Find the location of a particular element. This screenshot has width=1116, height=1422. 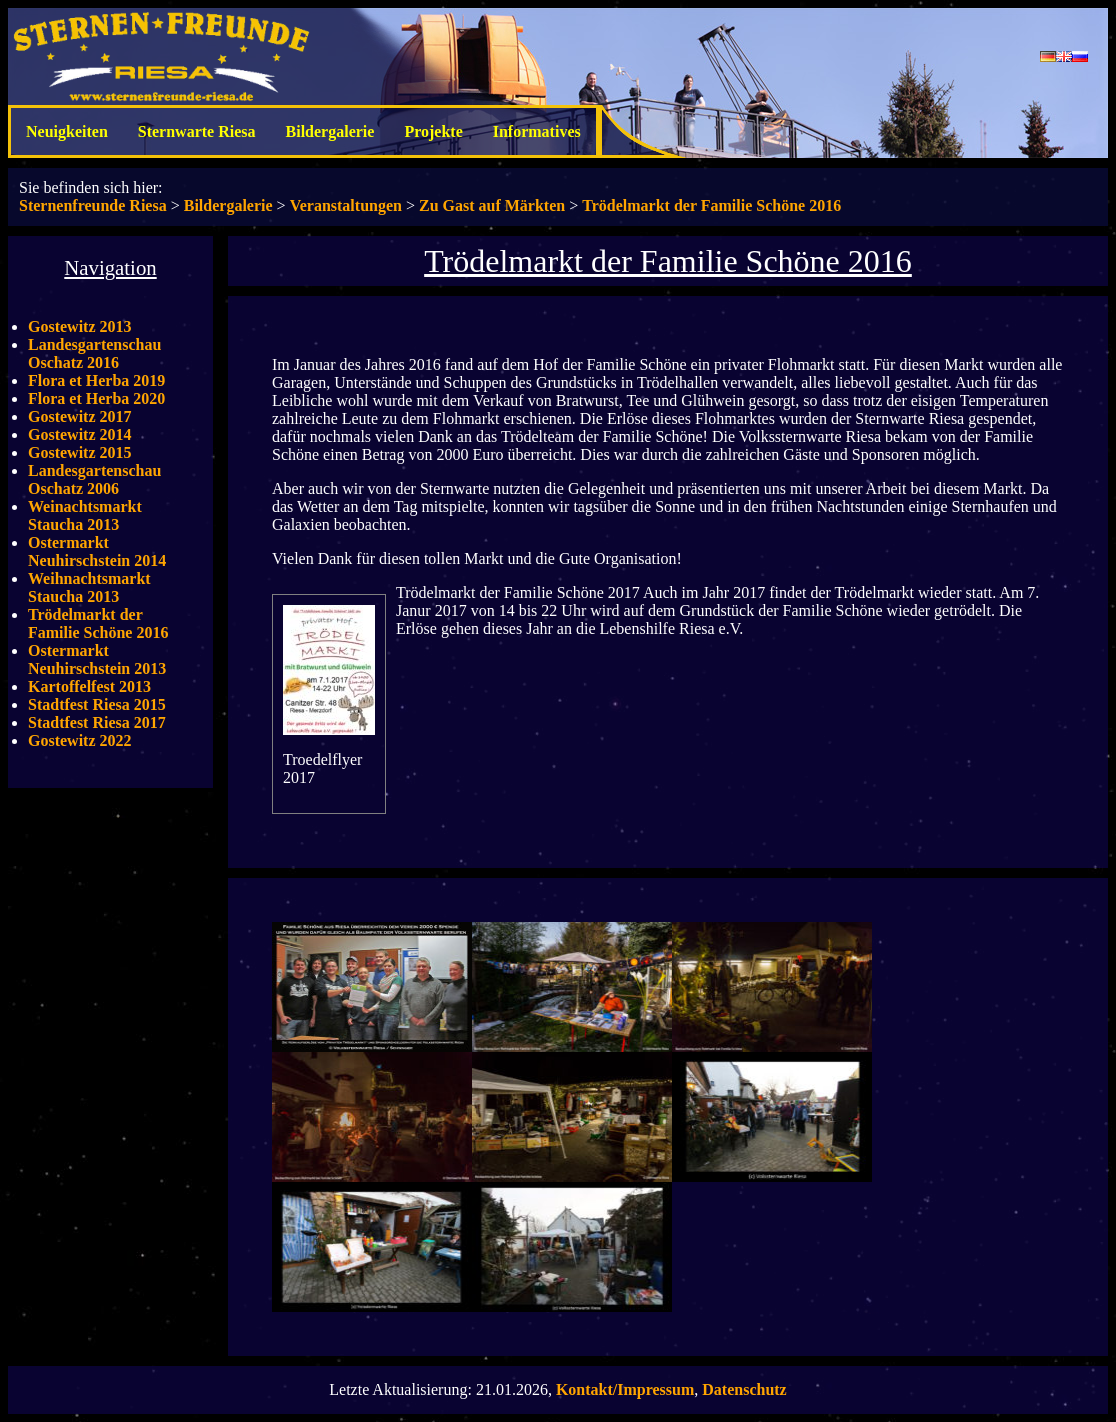

Kontakt/Impressum is located at coordinates (625, 1389).